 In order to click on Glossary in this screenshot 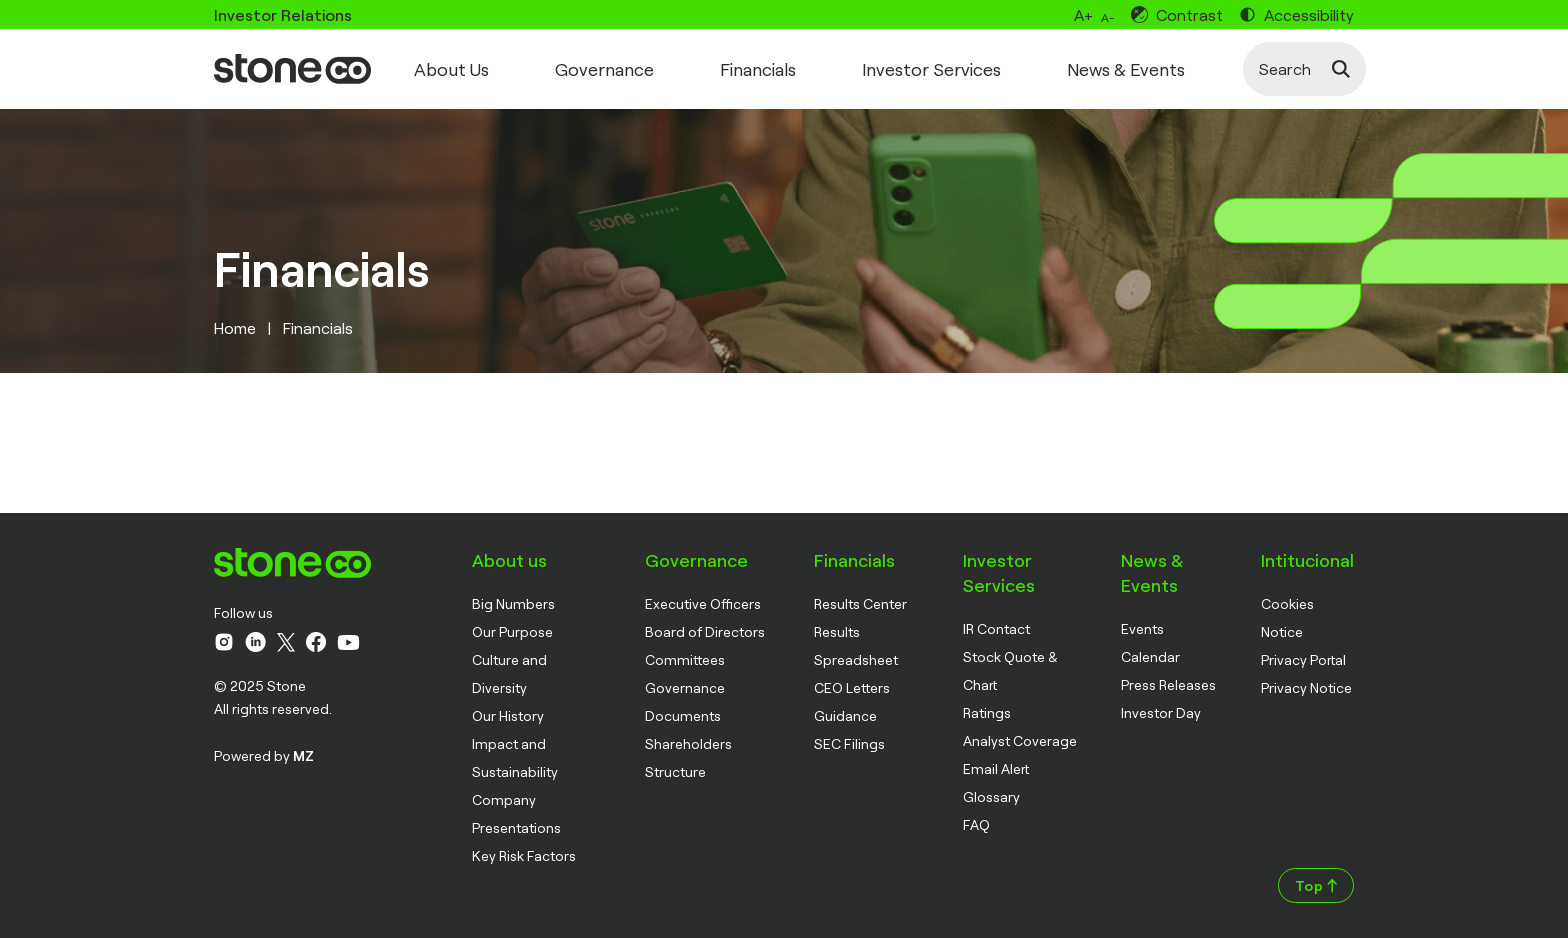, I will do `click(991, 796)`.